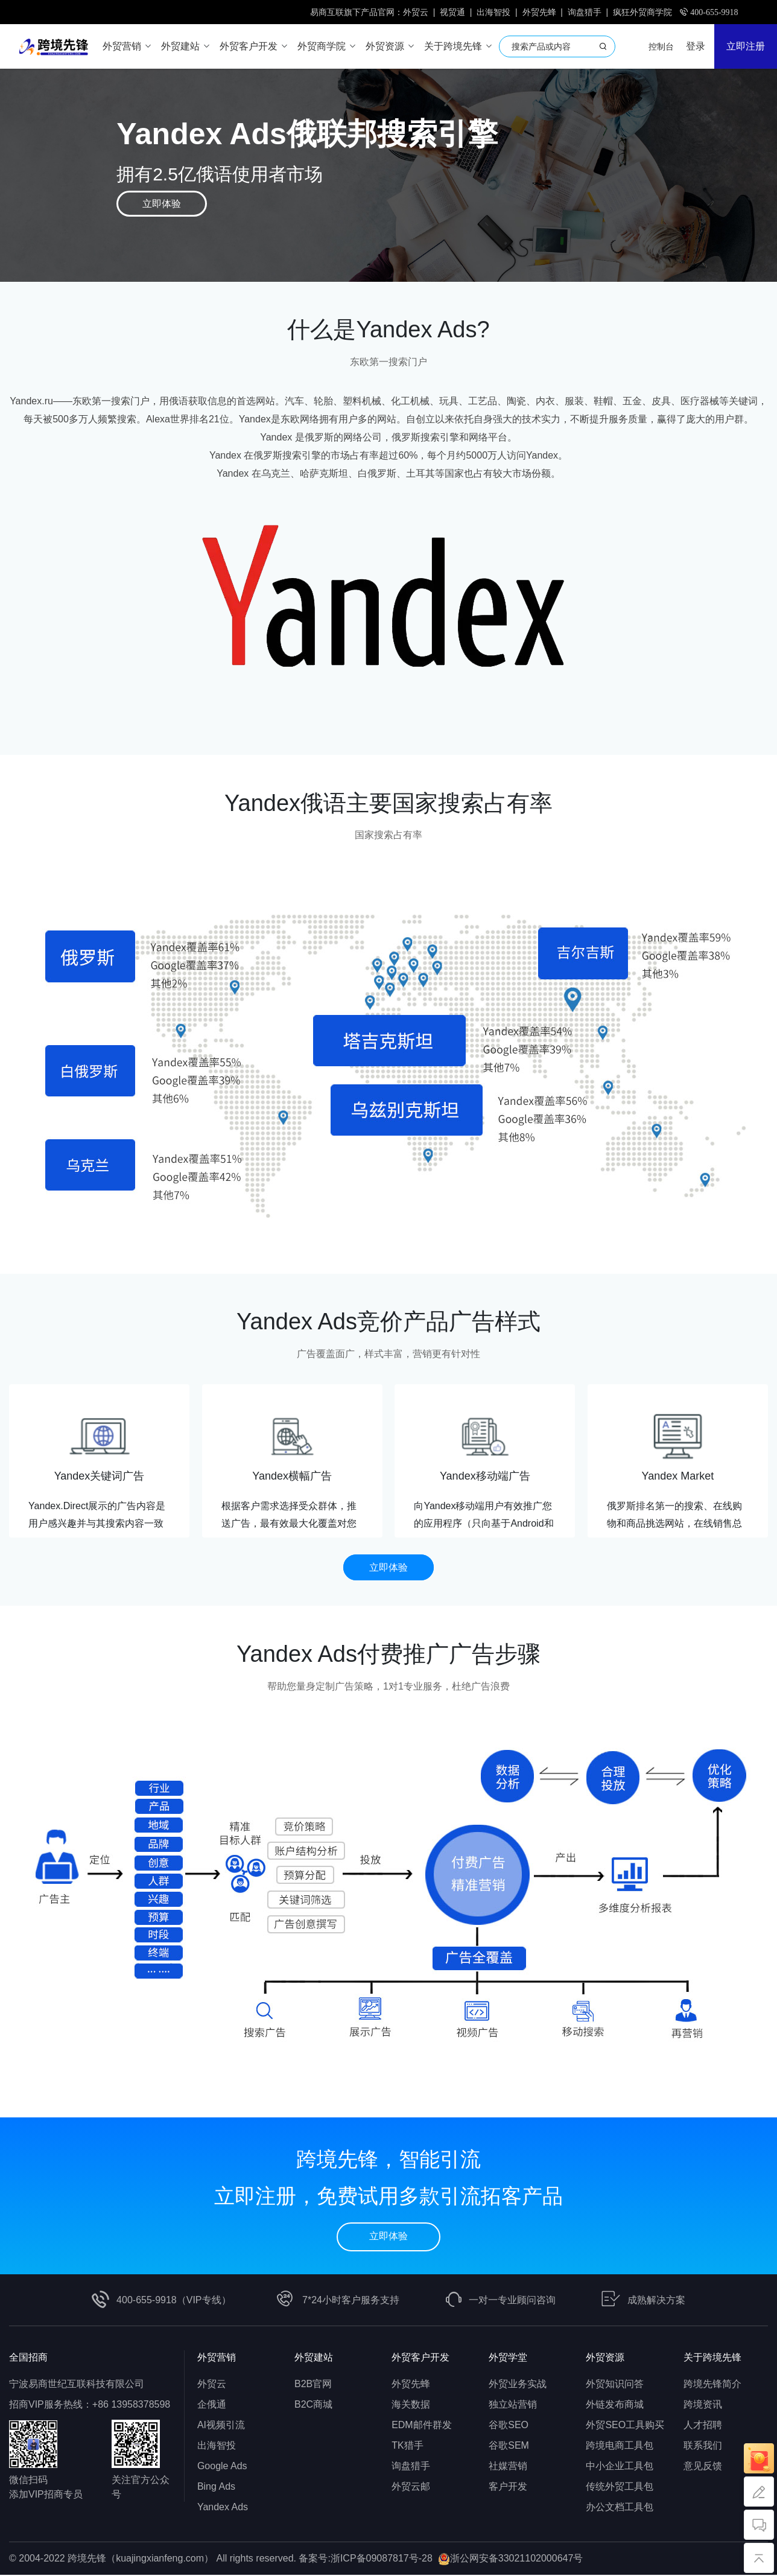 The image size is (777, 2576). Describe the element at coordinates (452, 12) in the screenshot. I see `视贸通` at that location.